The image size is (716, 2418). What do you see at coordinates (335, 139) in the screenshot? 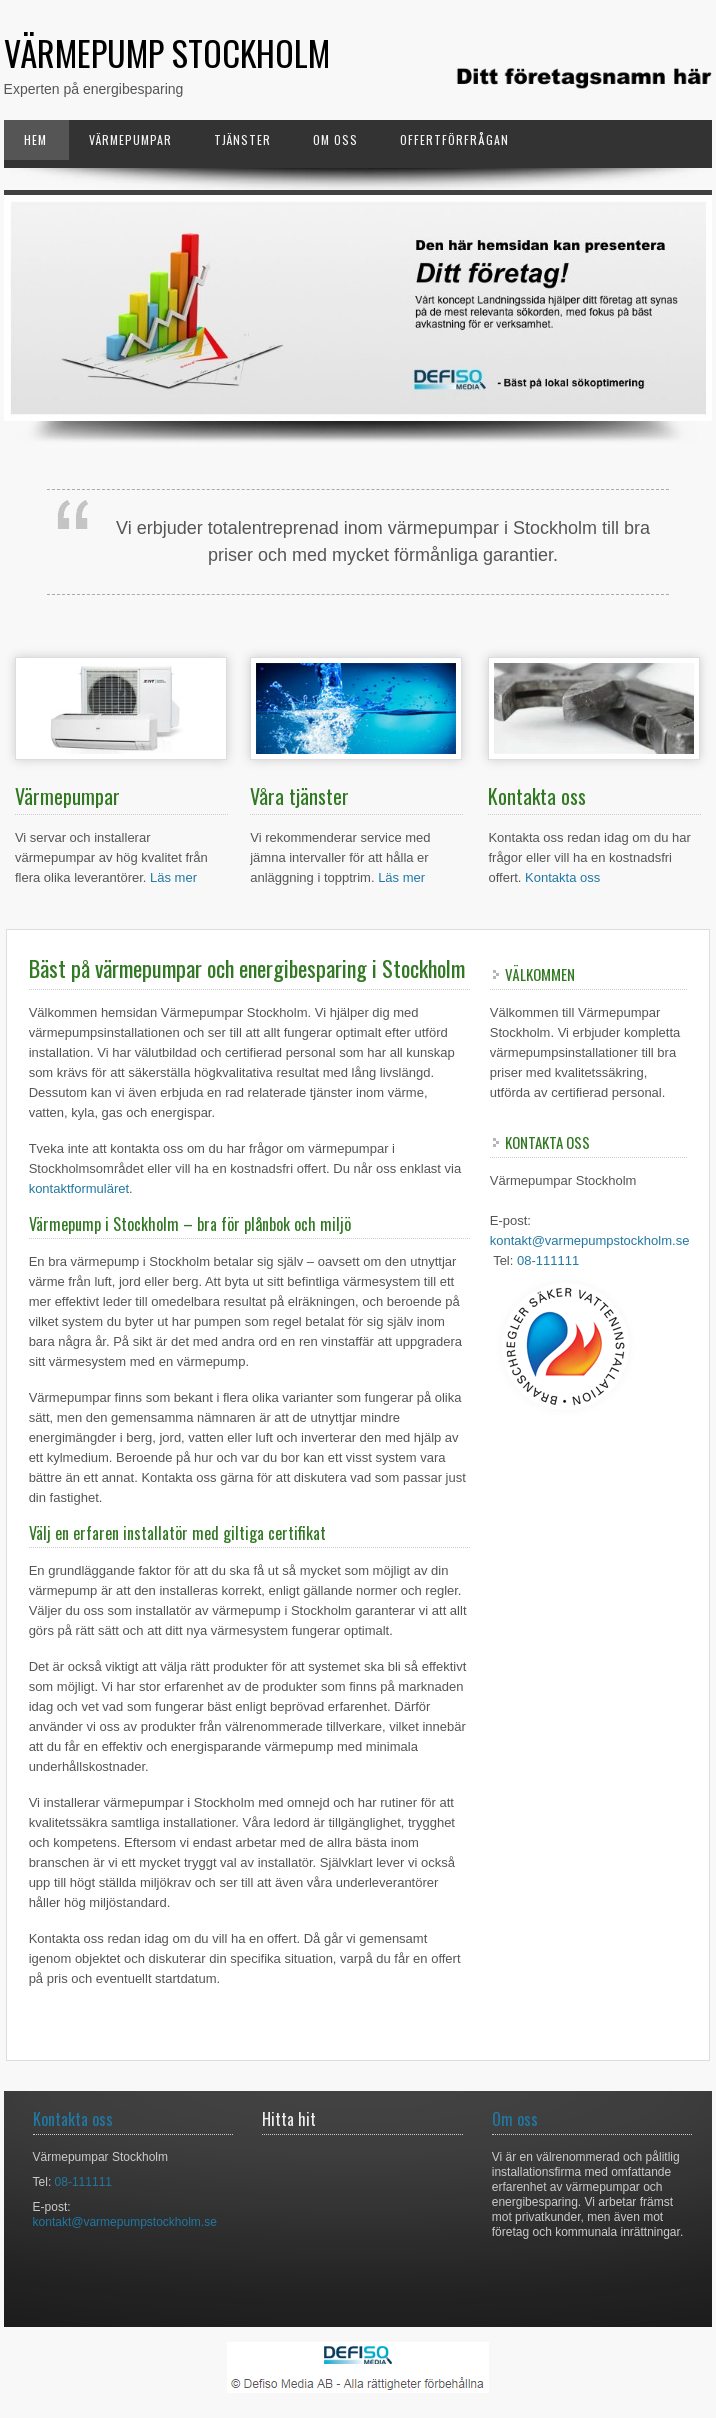
I see `Om oss` at bounding box center [335, 139].